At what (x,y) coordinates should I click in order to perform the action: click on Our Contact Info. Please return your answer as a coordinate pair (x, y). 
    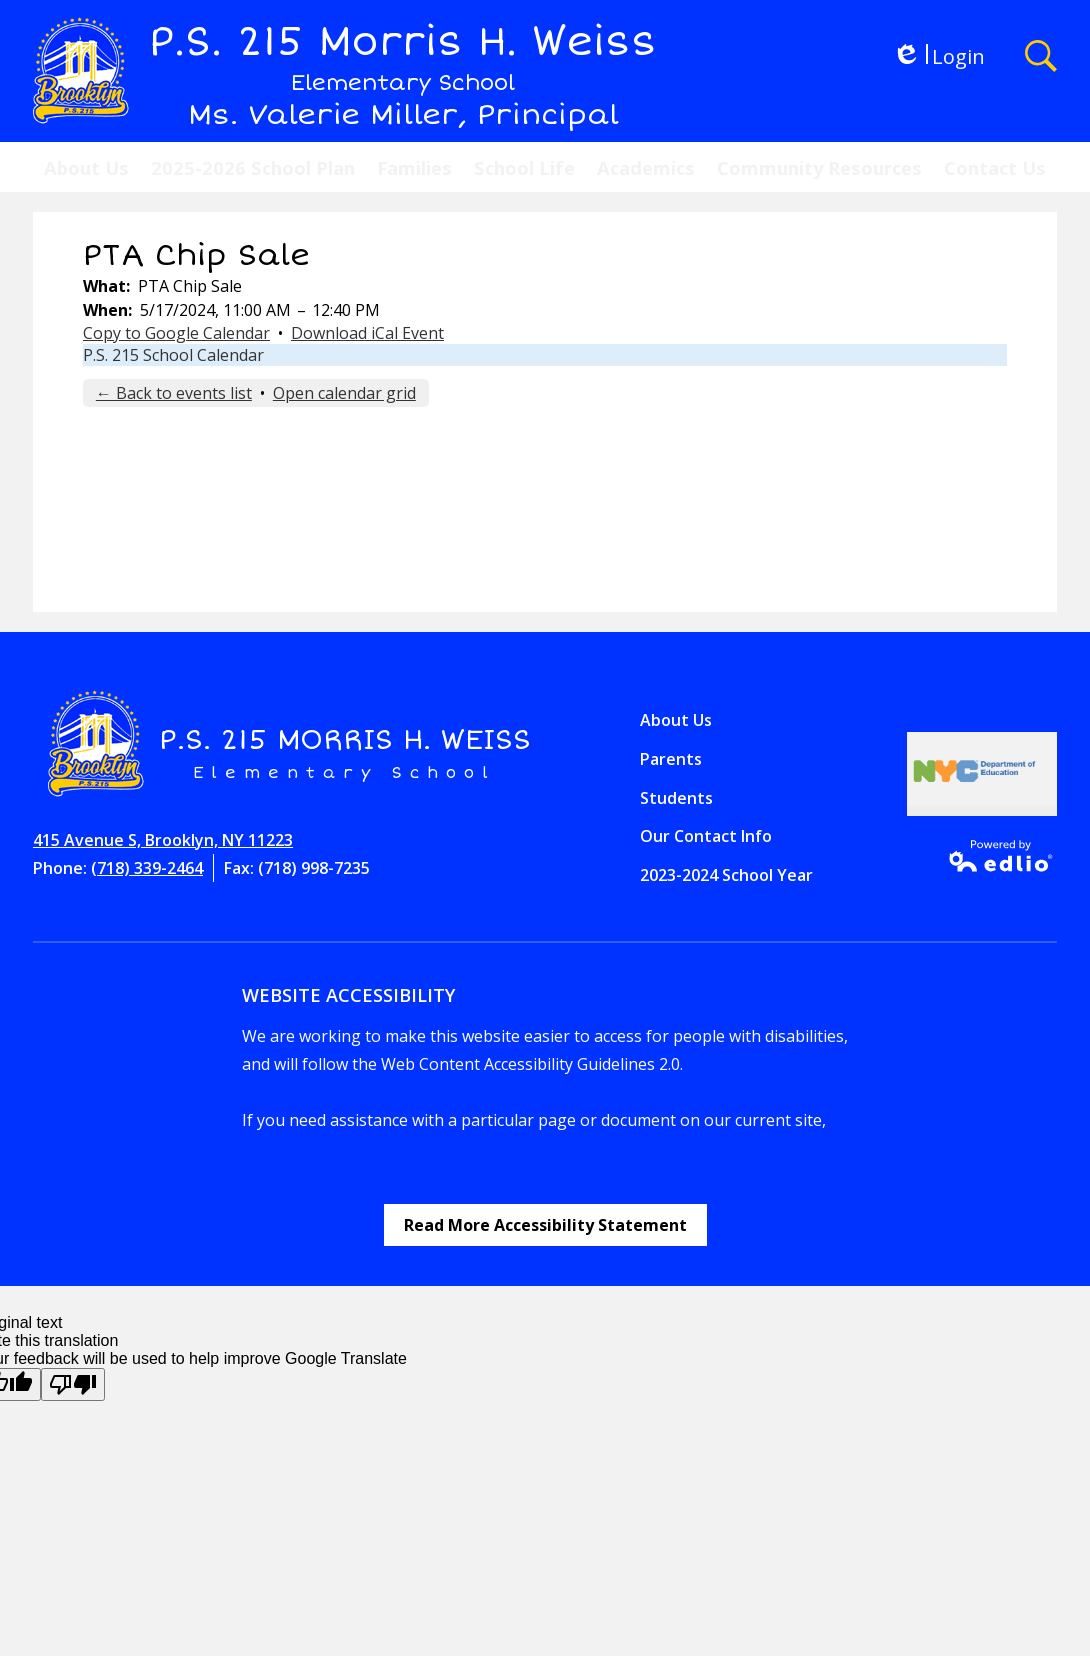
    Looking at the image, I should click on (706, 836).